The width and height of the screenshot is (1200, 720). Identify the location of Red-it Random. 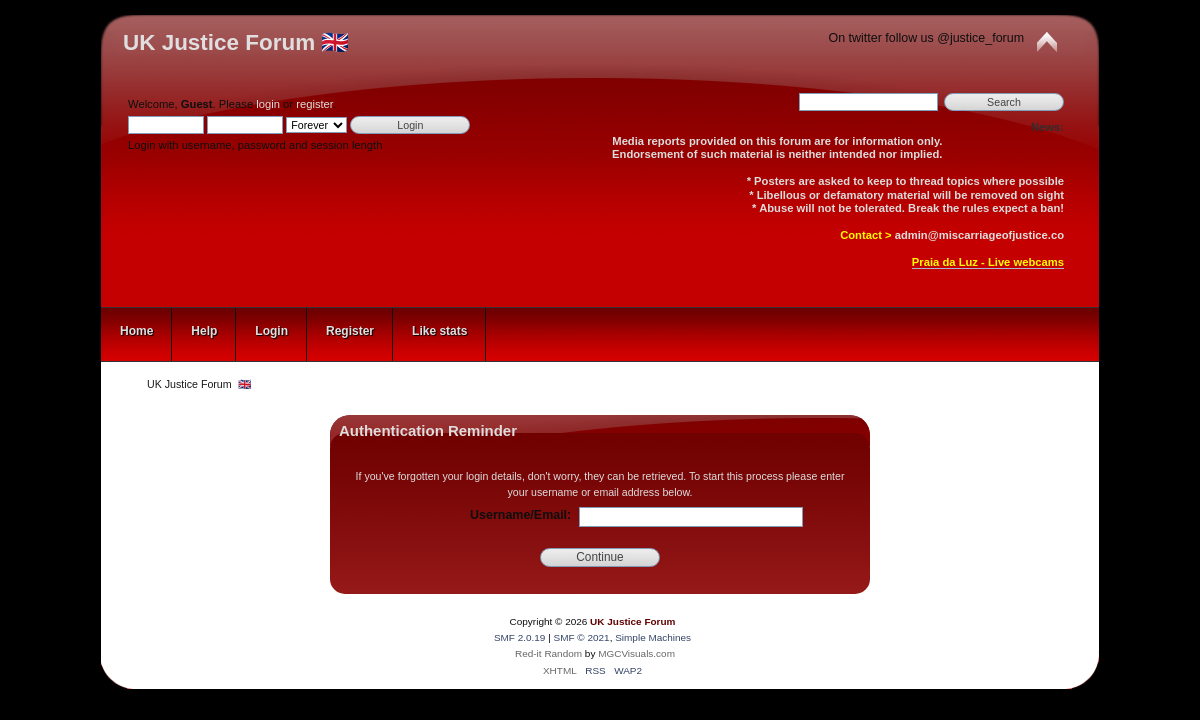
(548, 653).